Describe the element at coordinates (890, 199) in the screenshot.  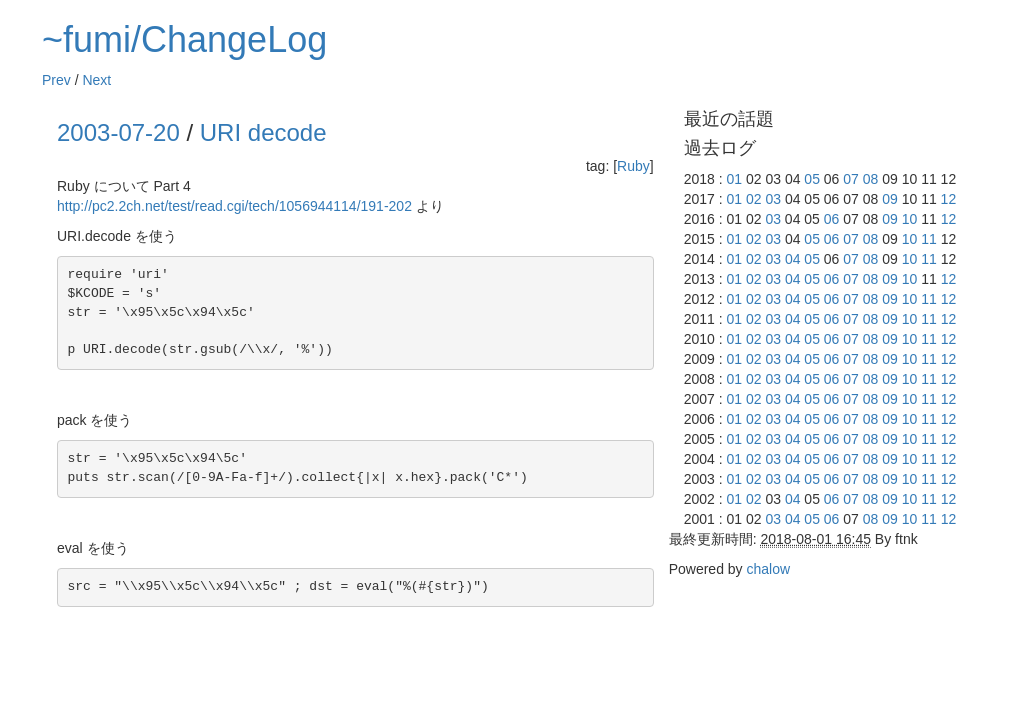
I see `09` at that location.